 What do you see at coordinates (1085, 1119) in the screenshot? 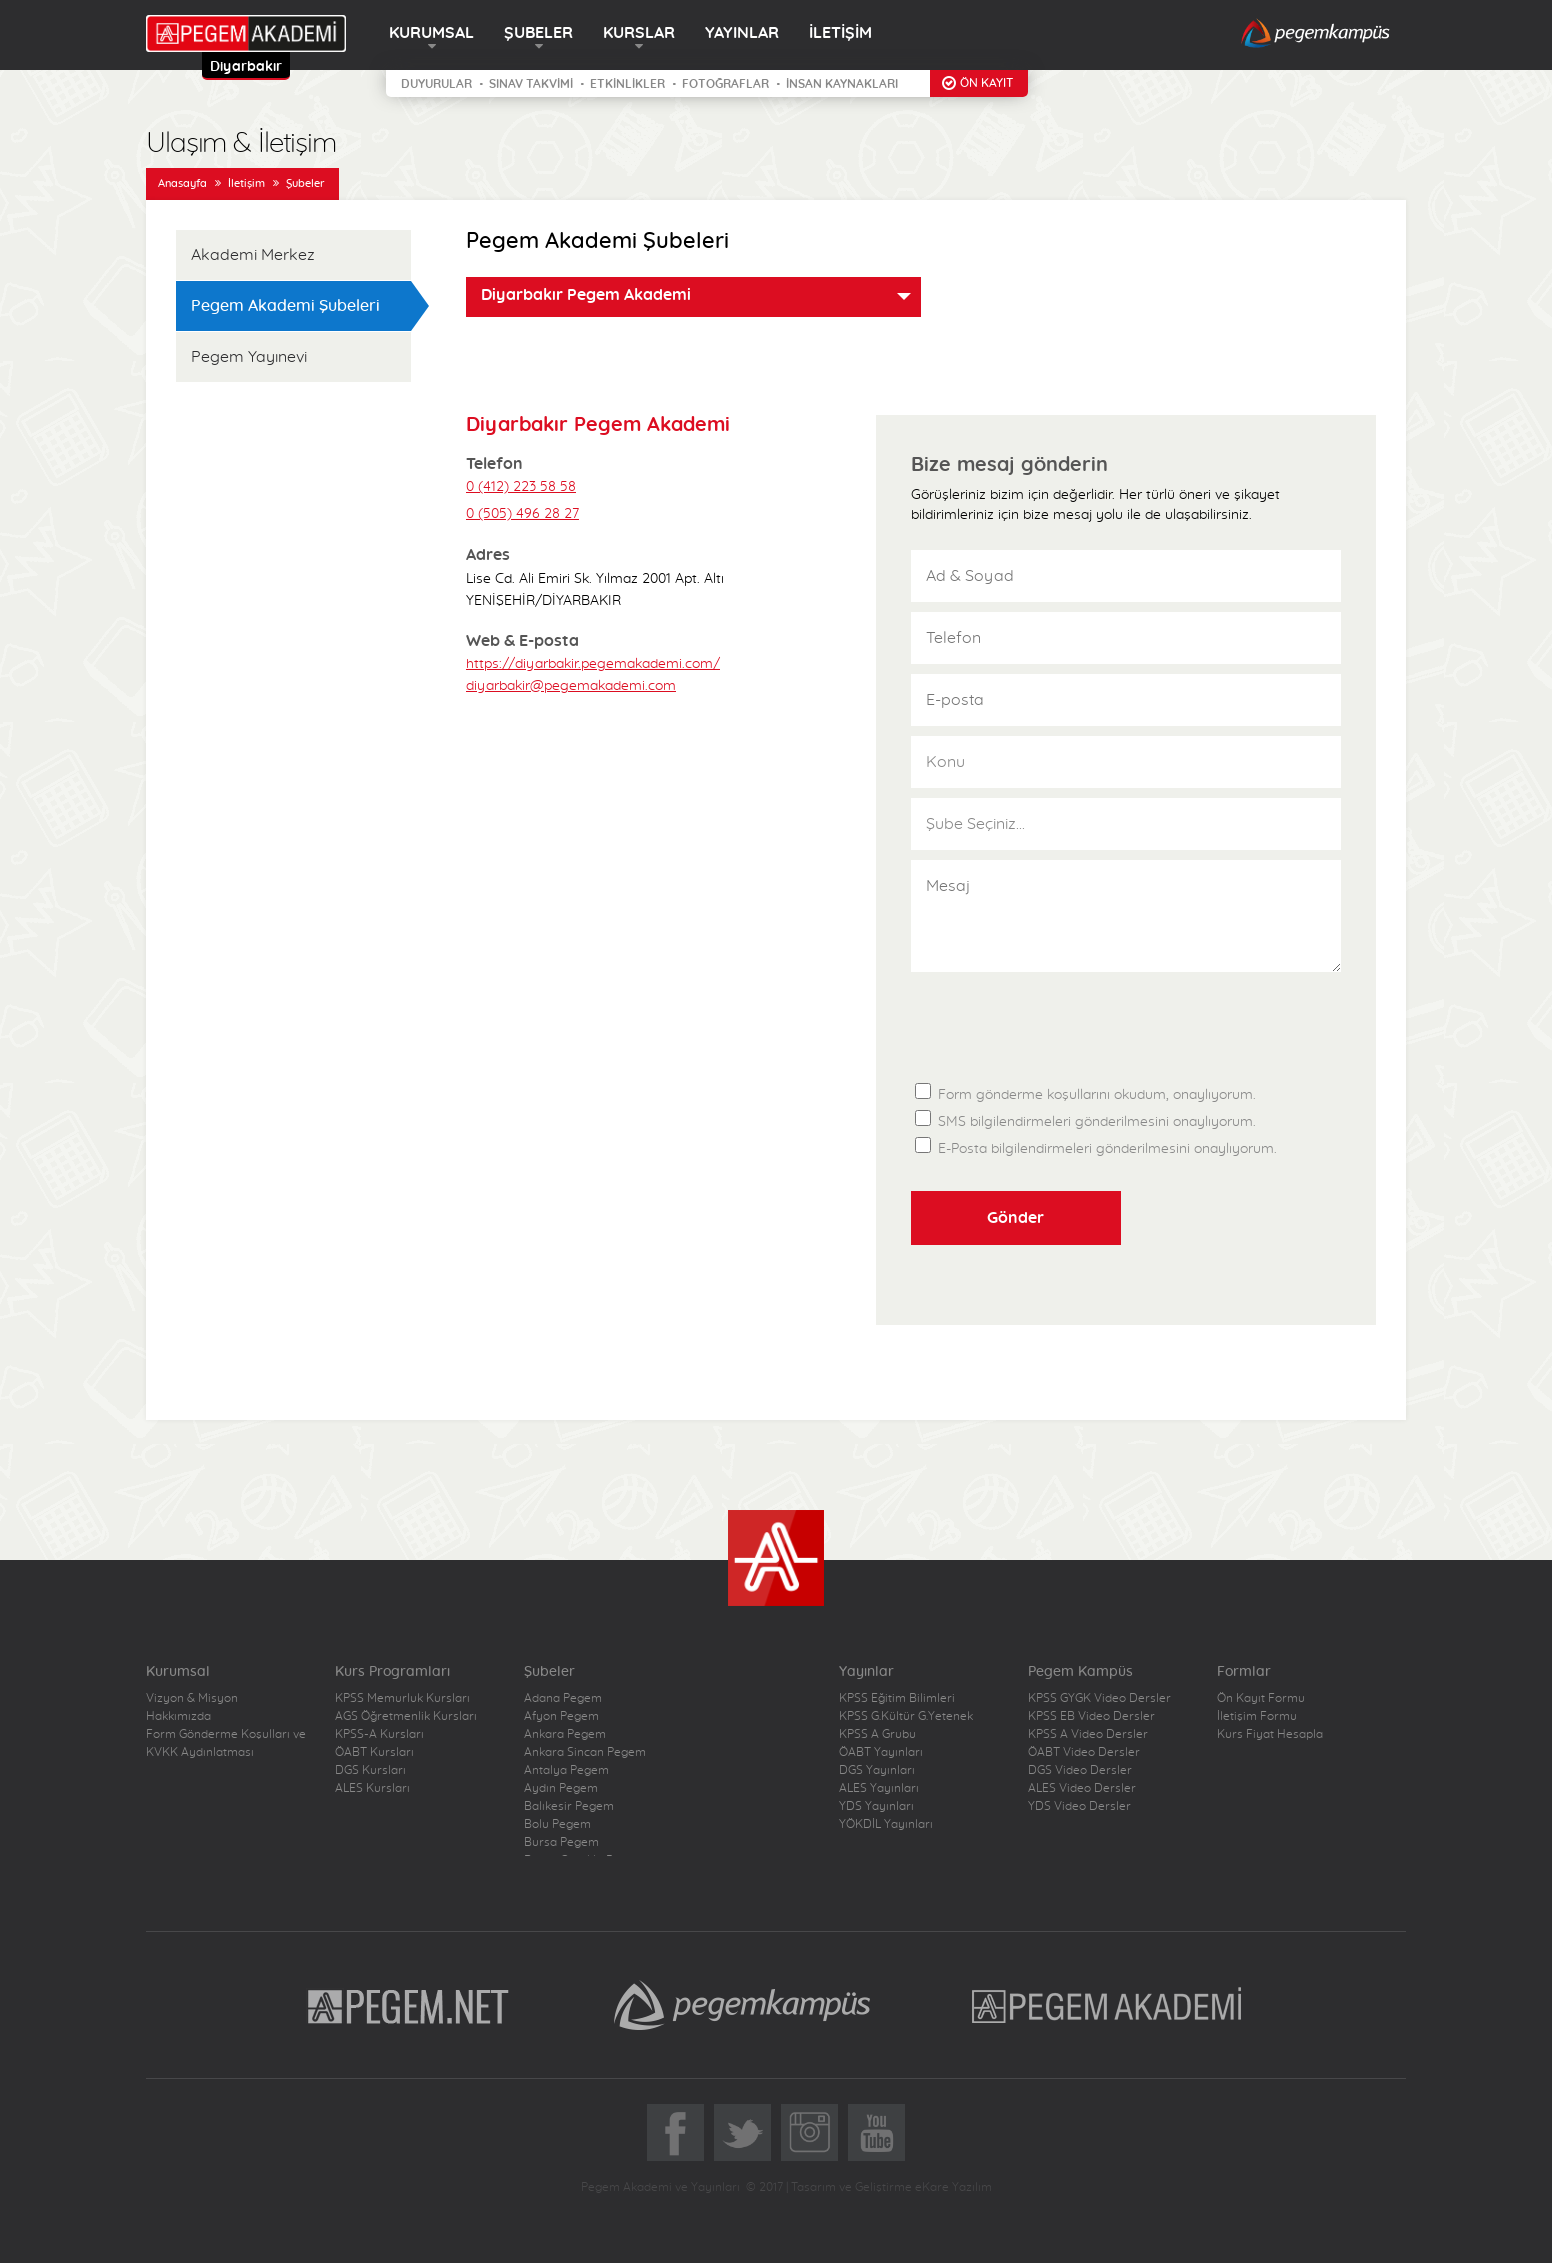
I see `SMS bilgilendirmeleri gönderilmesini onaylıyorum.` at bounding box center [1085, 1119].